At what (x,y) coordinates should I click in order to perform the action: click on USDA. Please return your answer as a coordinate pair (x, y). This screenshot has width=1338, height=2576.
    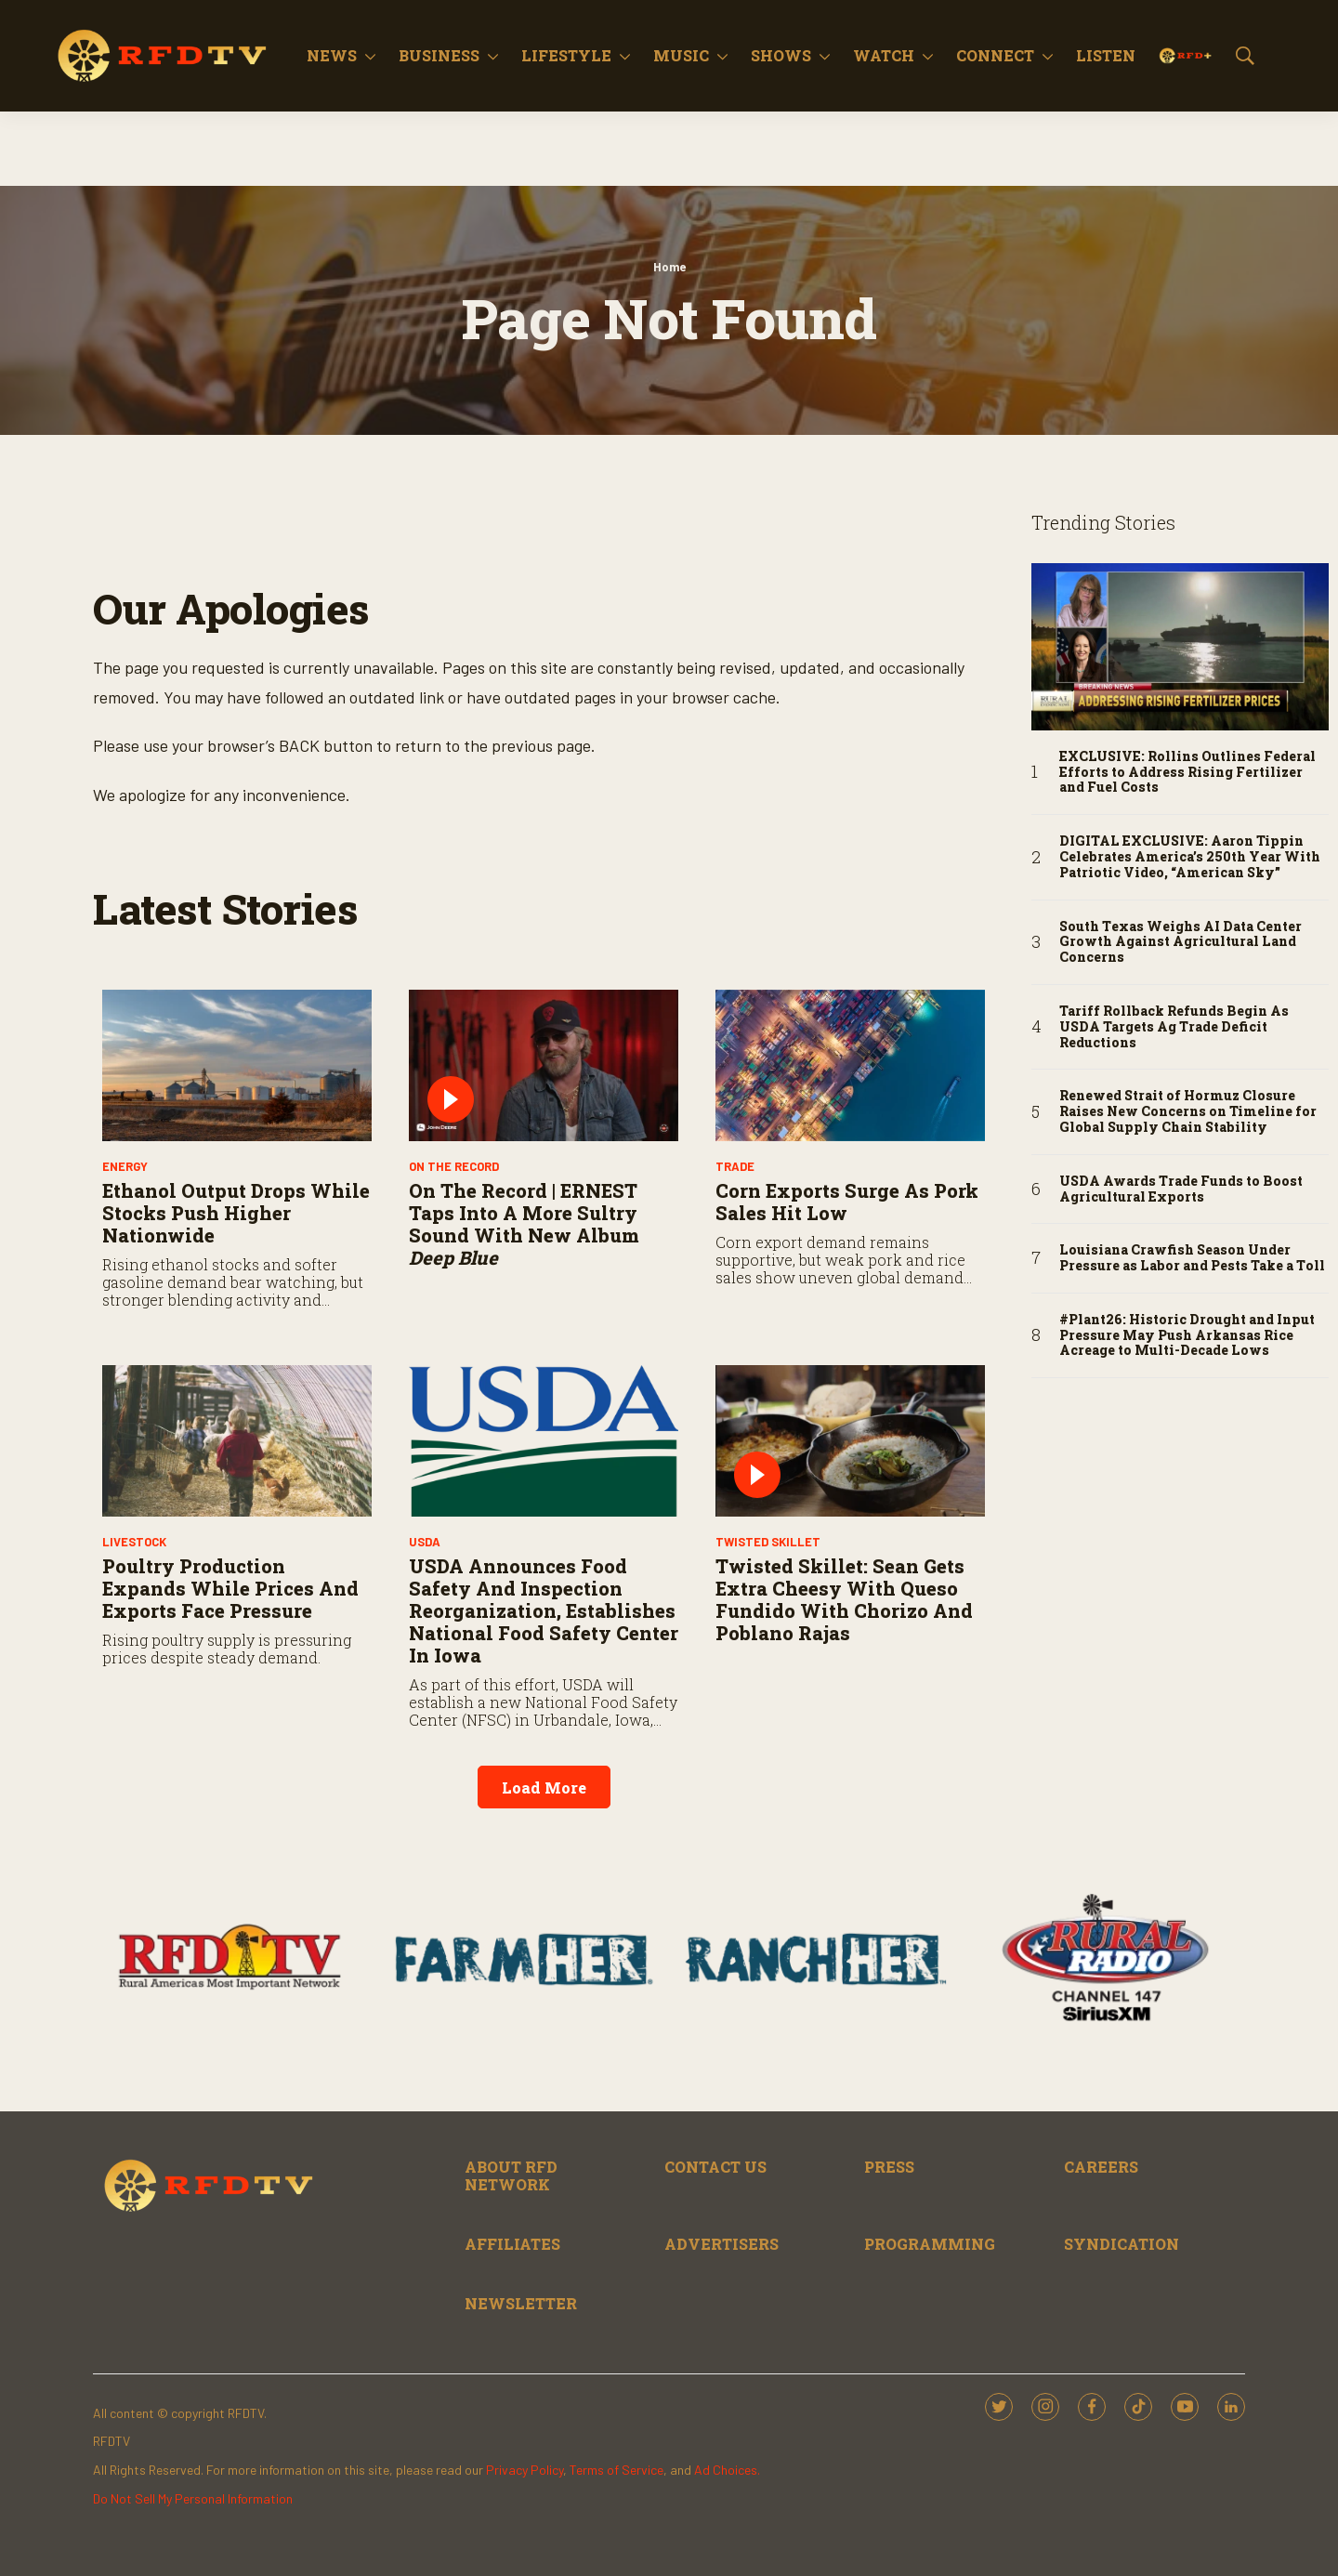
    Looking at the image, I should click on (424, 1541).